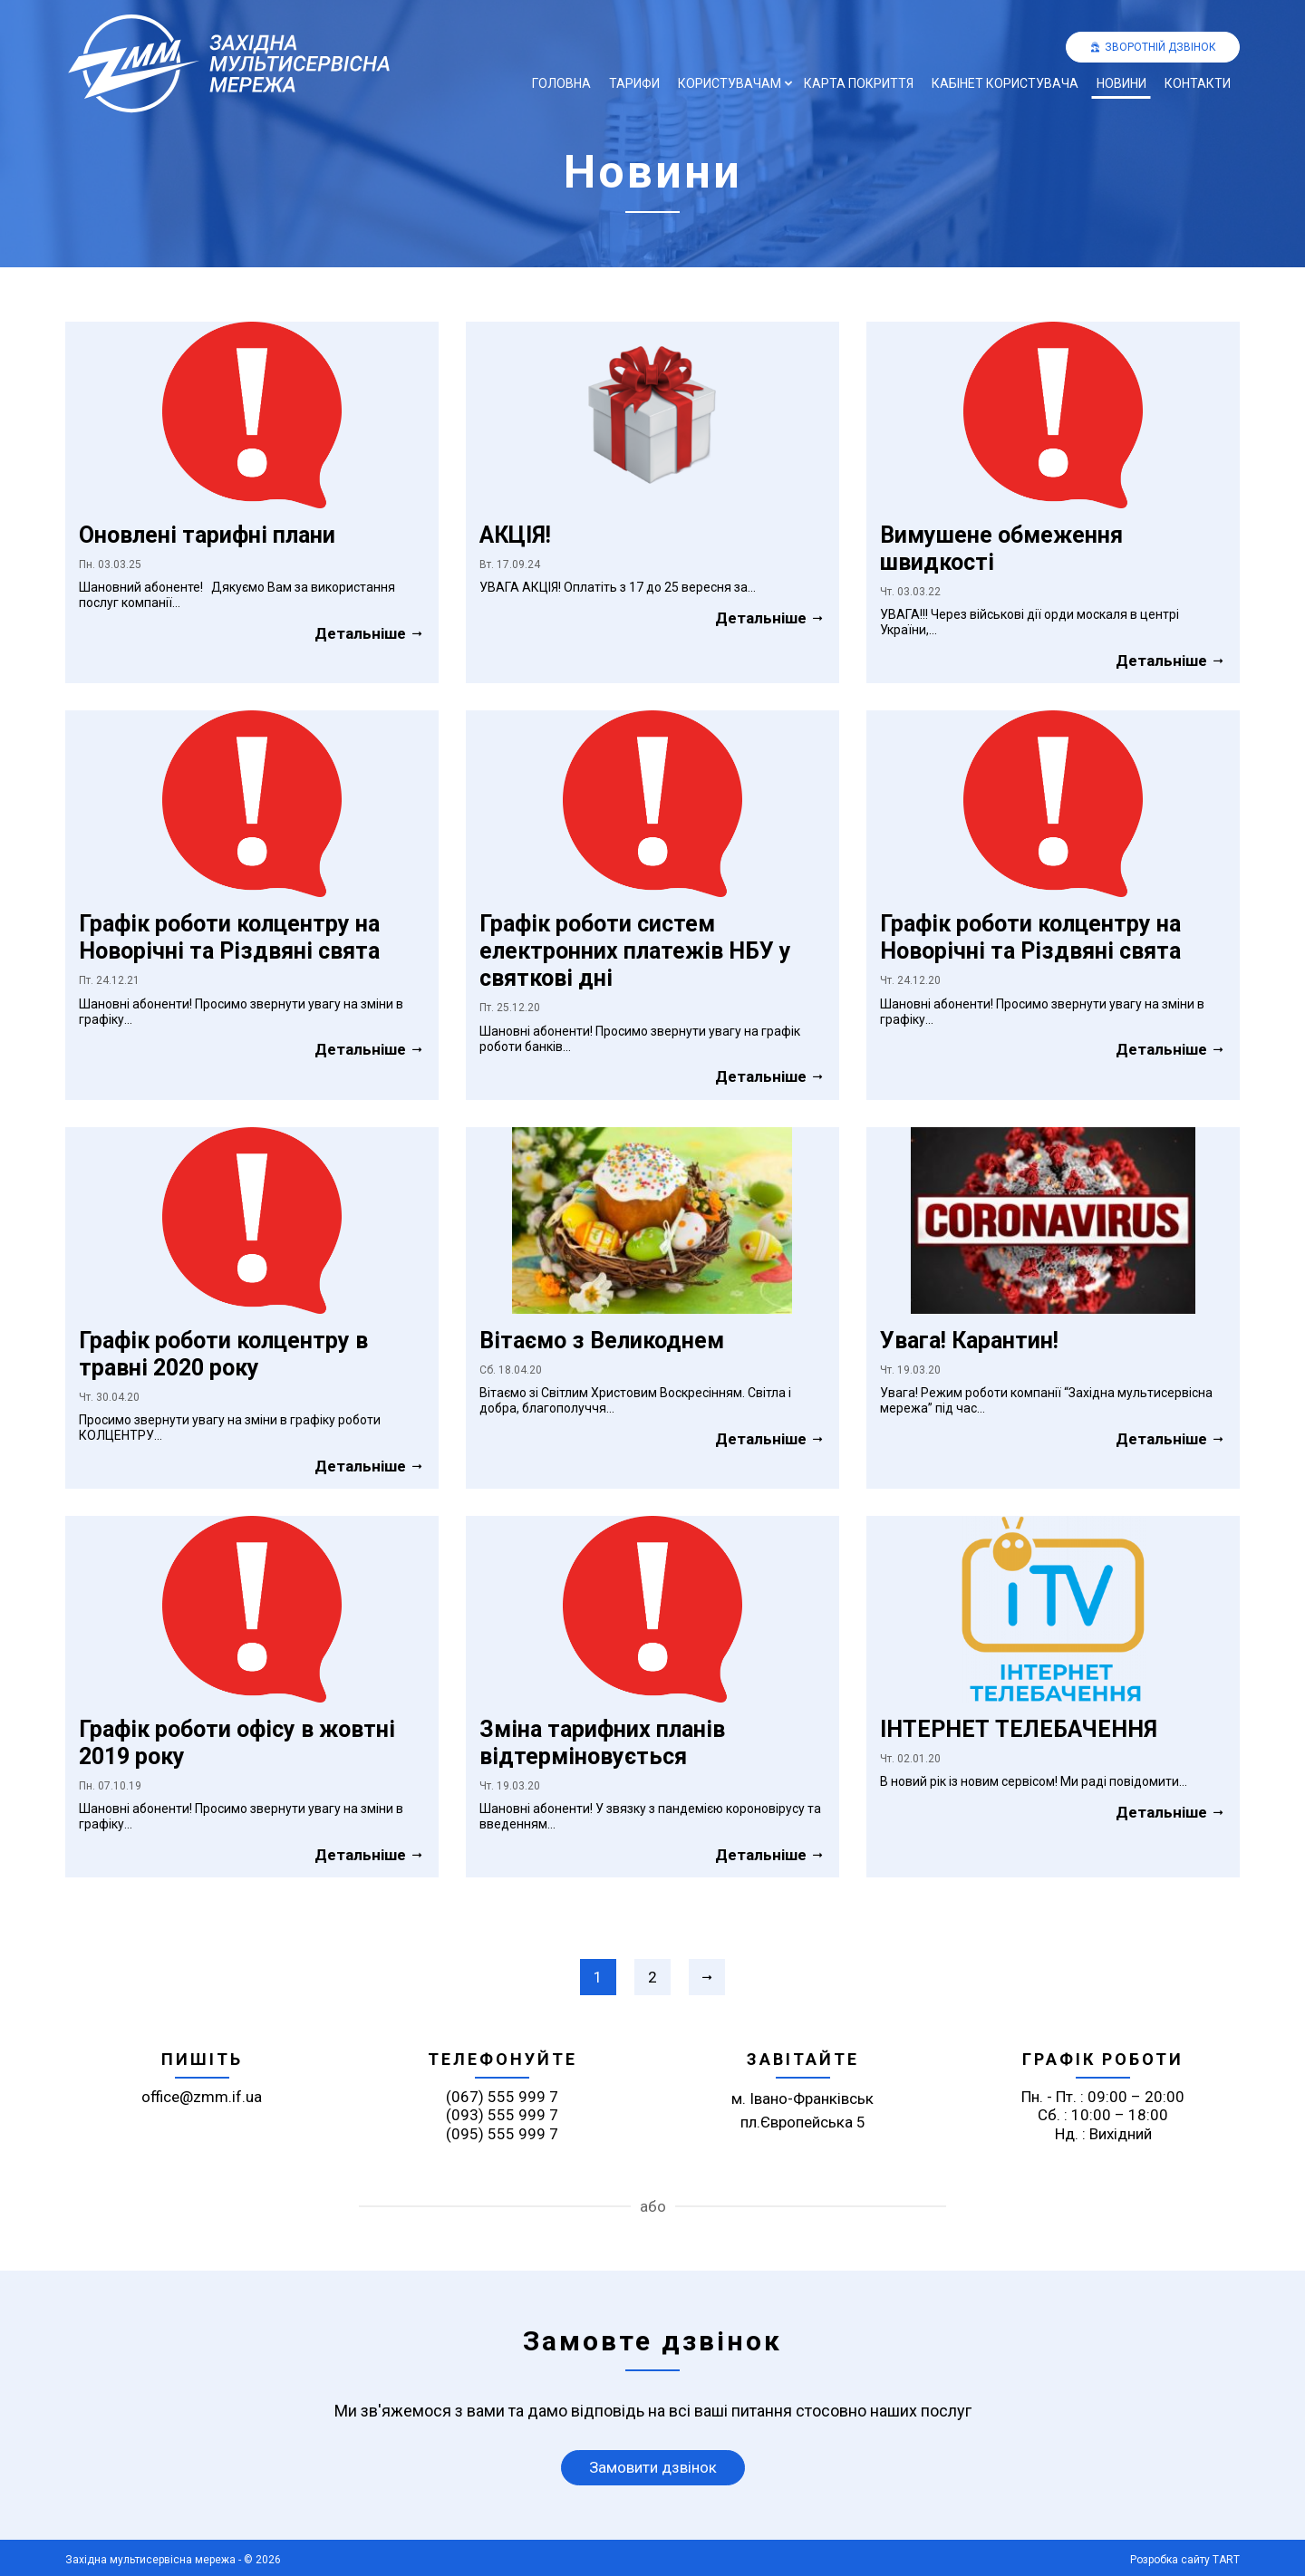  Describe the element at coordinates (173, 2559) in the screenshot. I see `Західна мультисервісна мережа - © 2026` at that location.